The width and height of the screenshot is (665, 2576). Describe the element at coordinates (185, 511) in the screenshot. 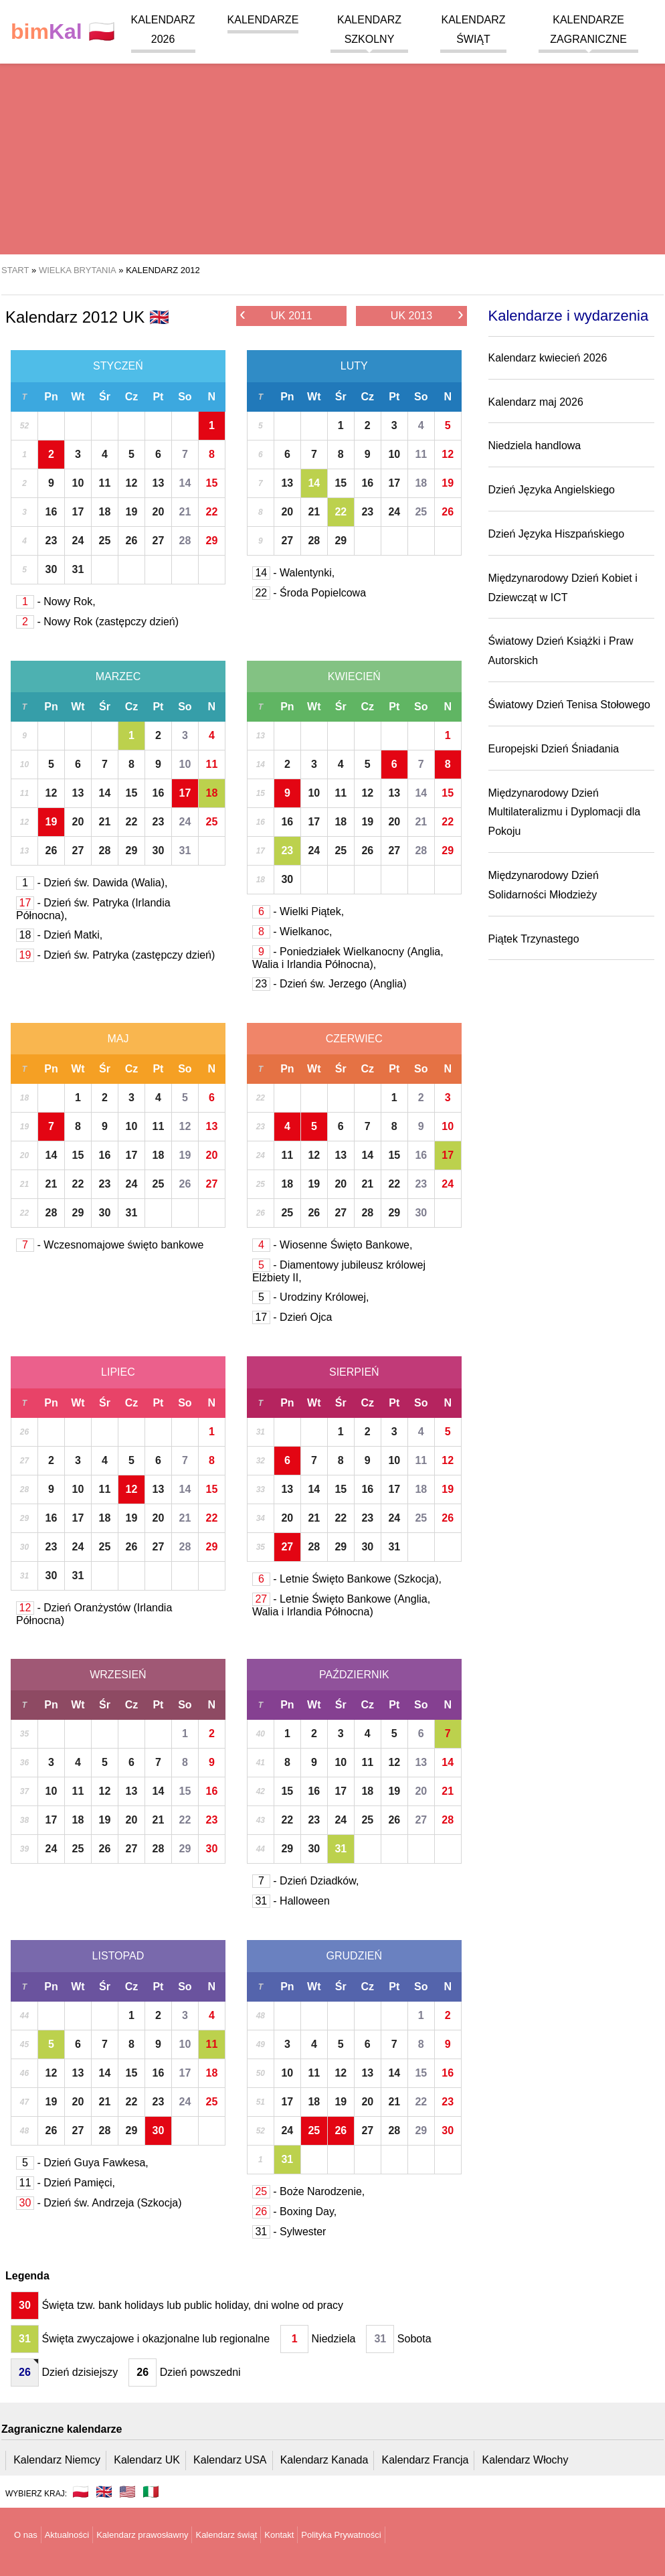

I see `21` at that location.